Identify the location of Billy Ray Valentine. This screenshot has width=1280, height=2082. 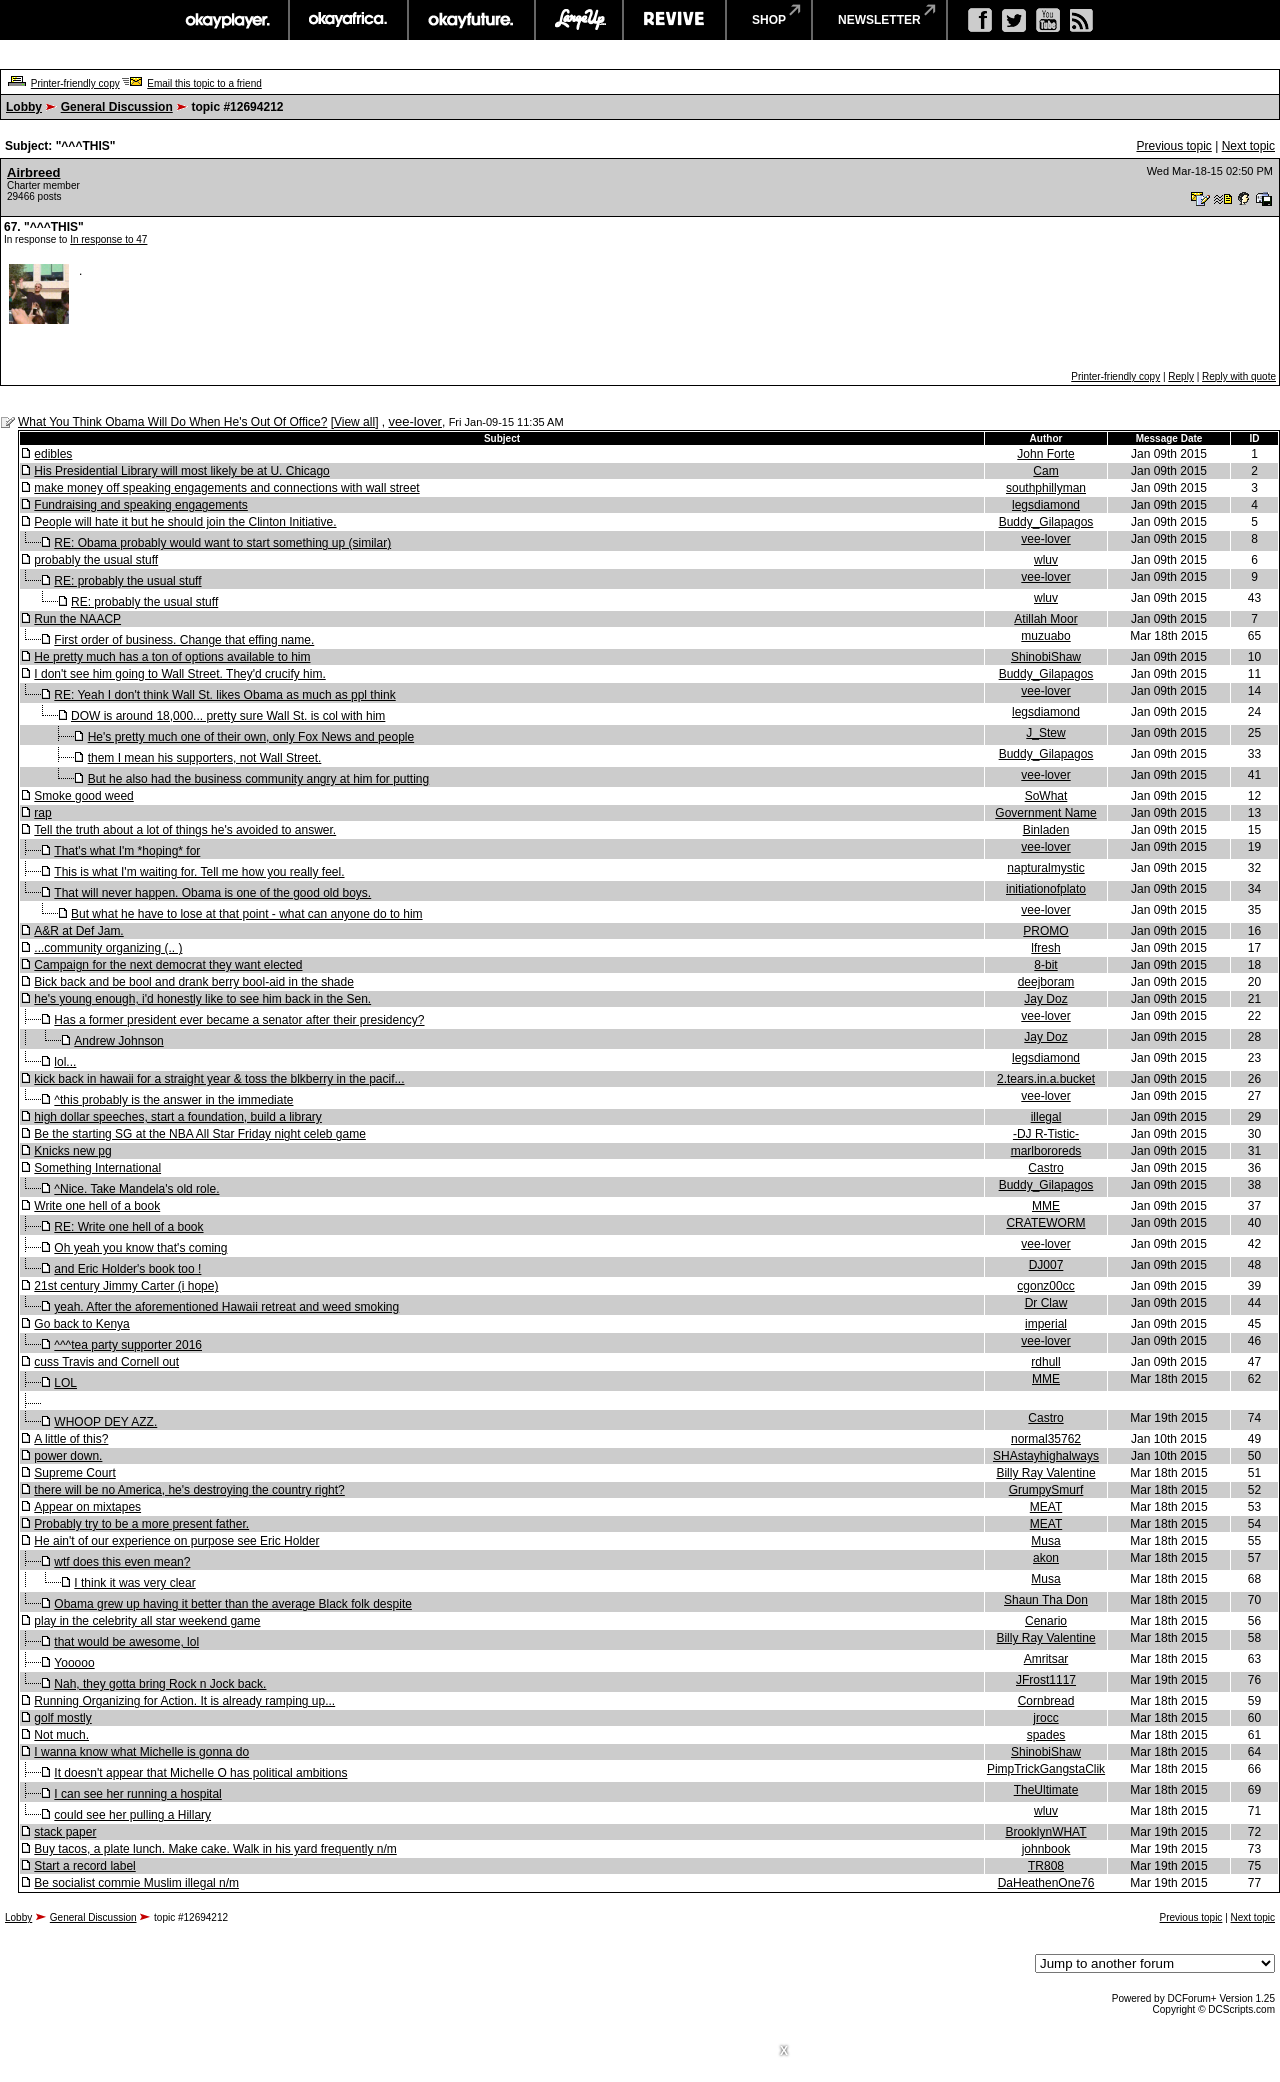
(1045, 1473).